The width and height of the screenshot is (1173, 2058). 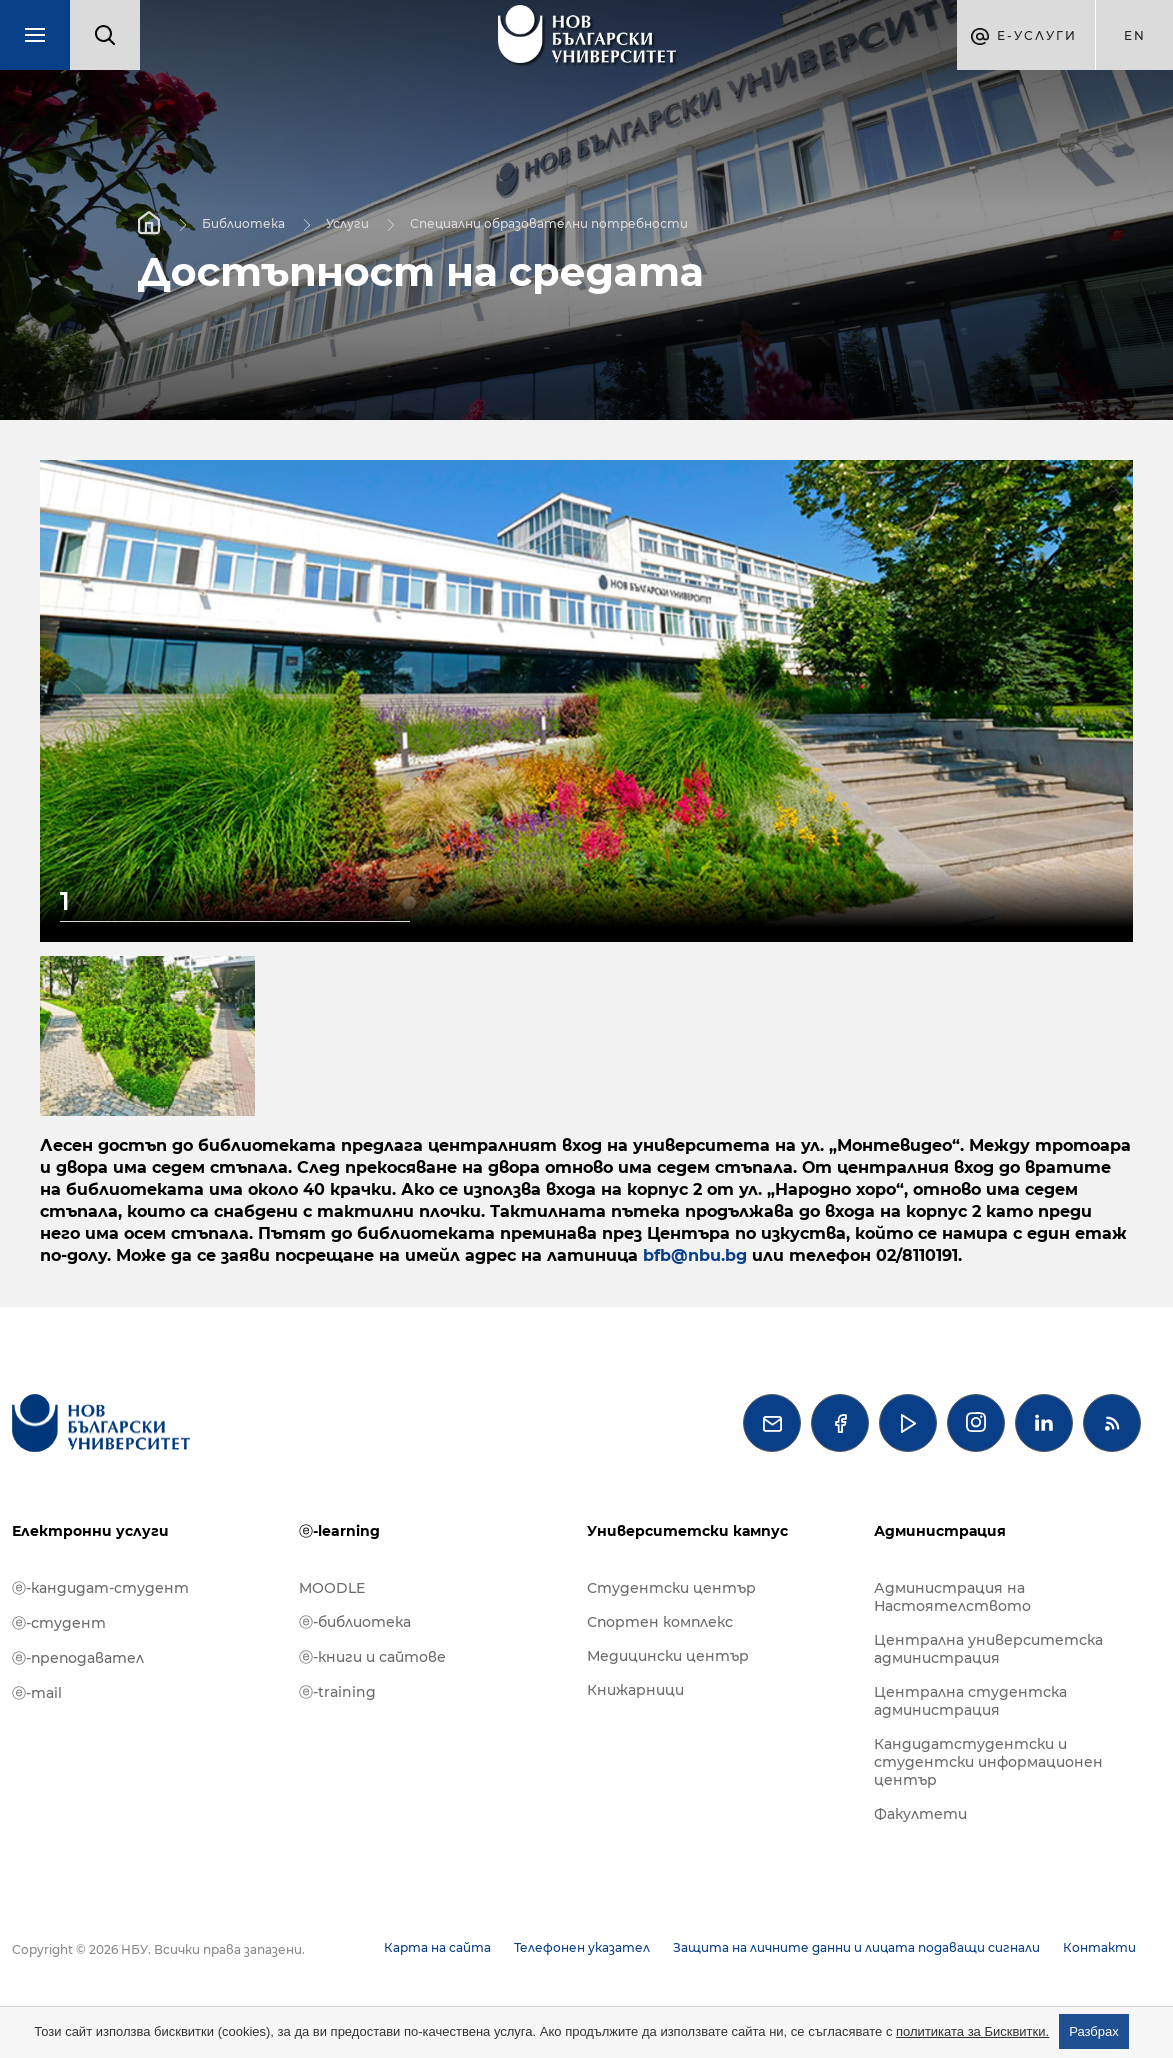 I want to click on Библиотека, so click(x=243, y=222).